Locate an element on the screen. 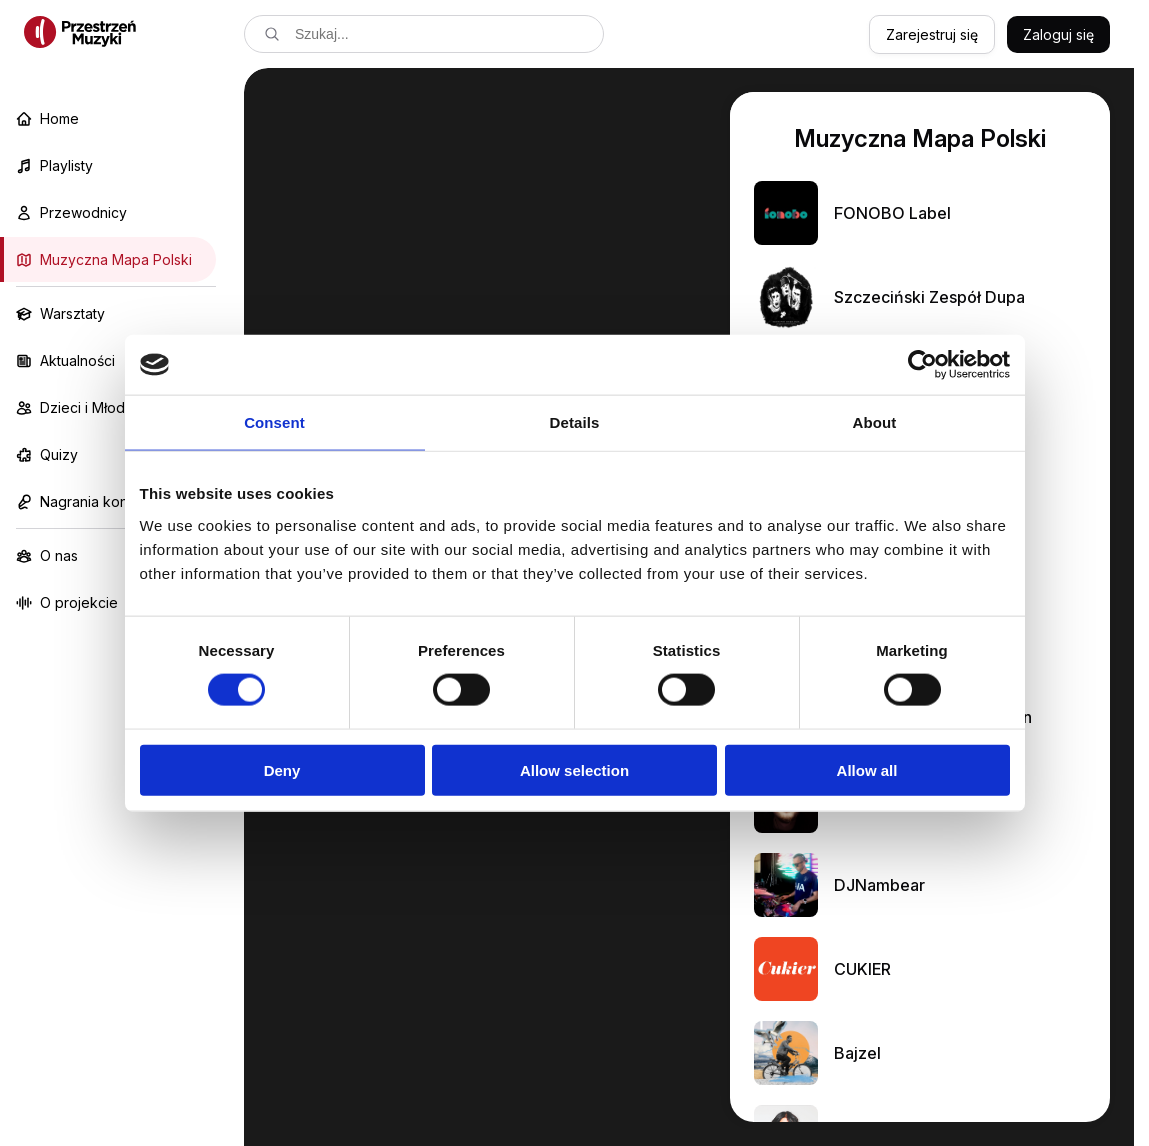 The image size is (1149, 1146). Deny is located at coordinates (282, 769).